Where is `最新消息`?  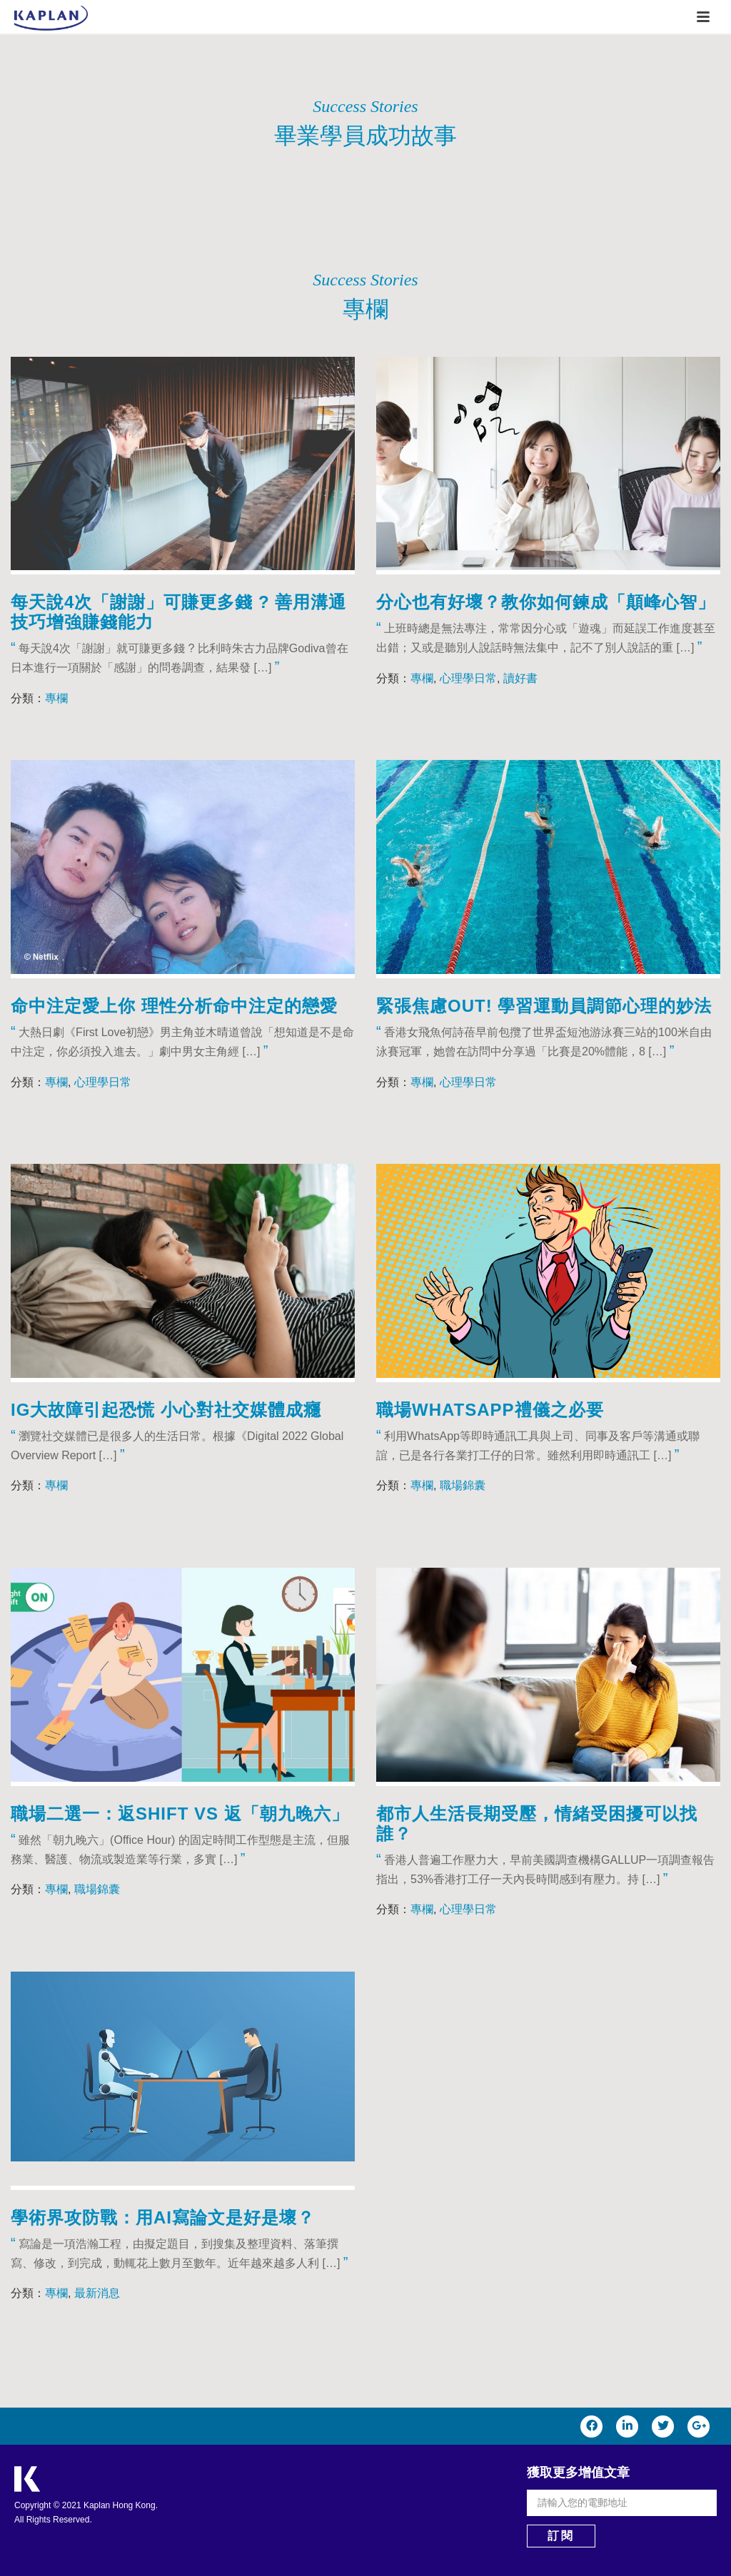
最新消息 is located at coordinates (97, 2293).